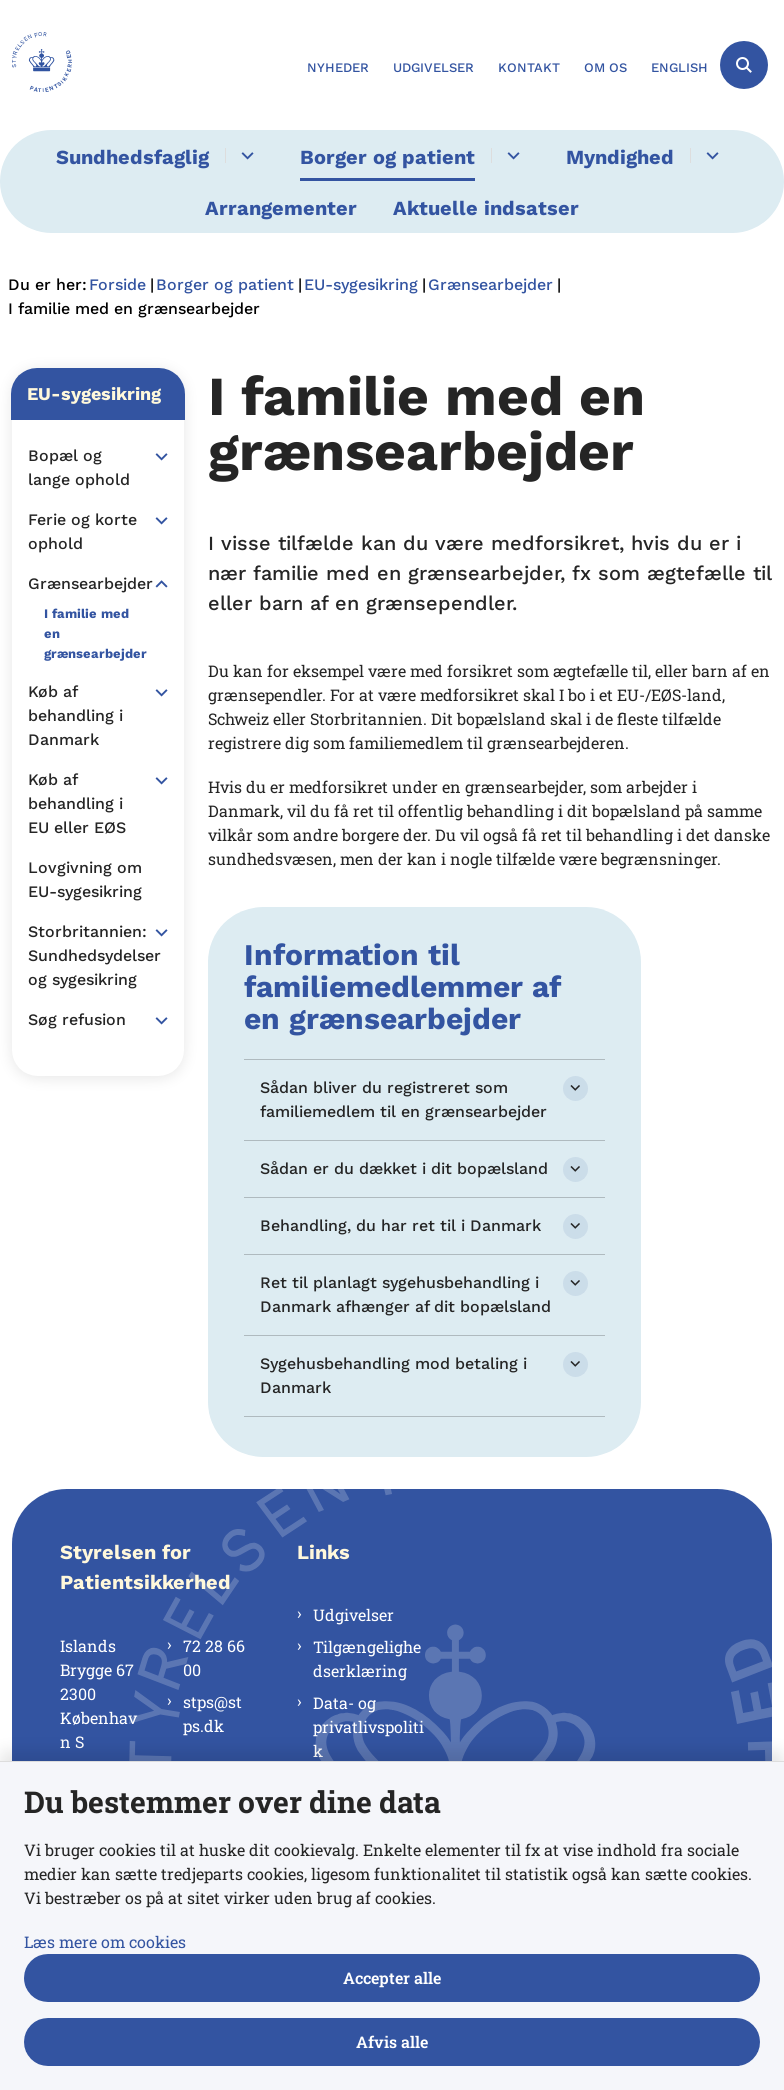  What do you see at coordinates (393, 1375) in the screenshot?
I see `Sygehusbehandling mod betaling i Danmark [button]` at bounding box center [393, 1375].